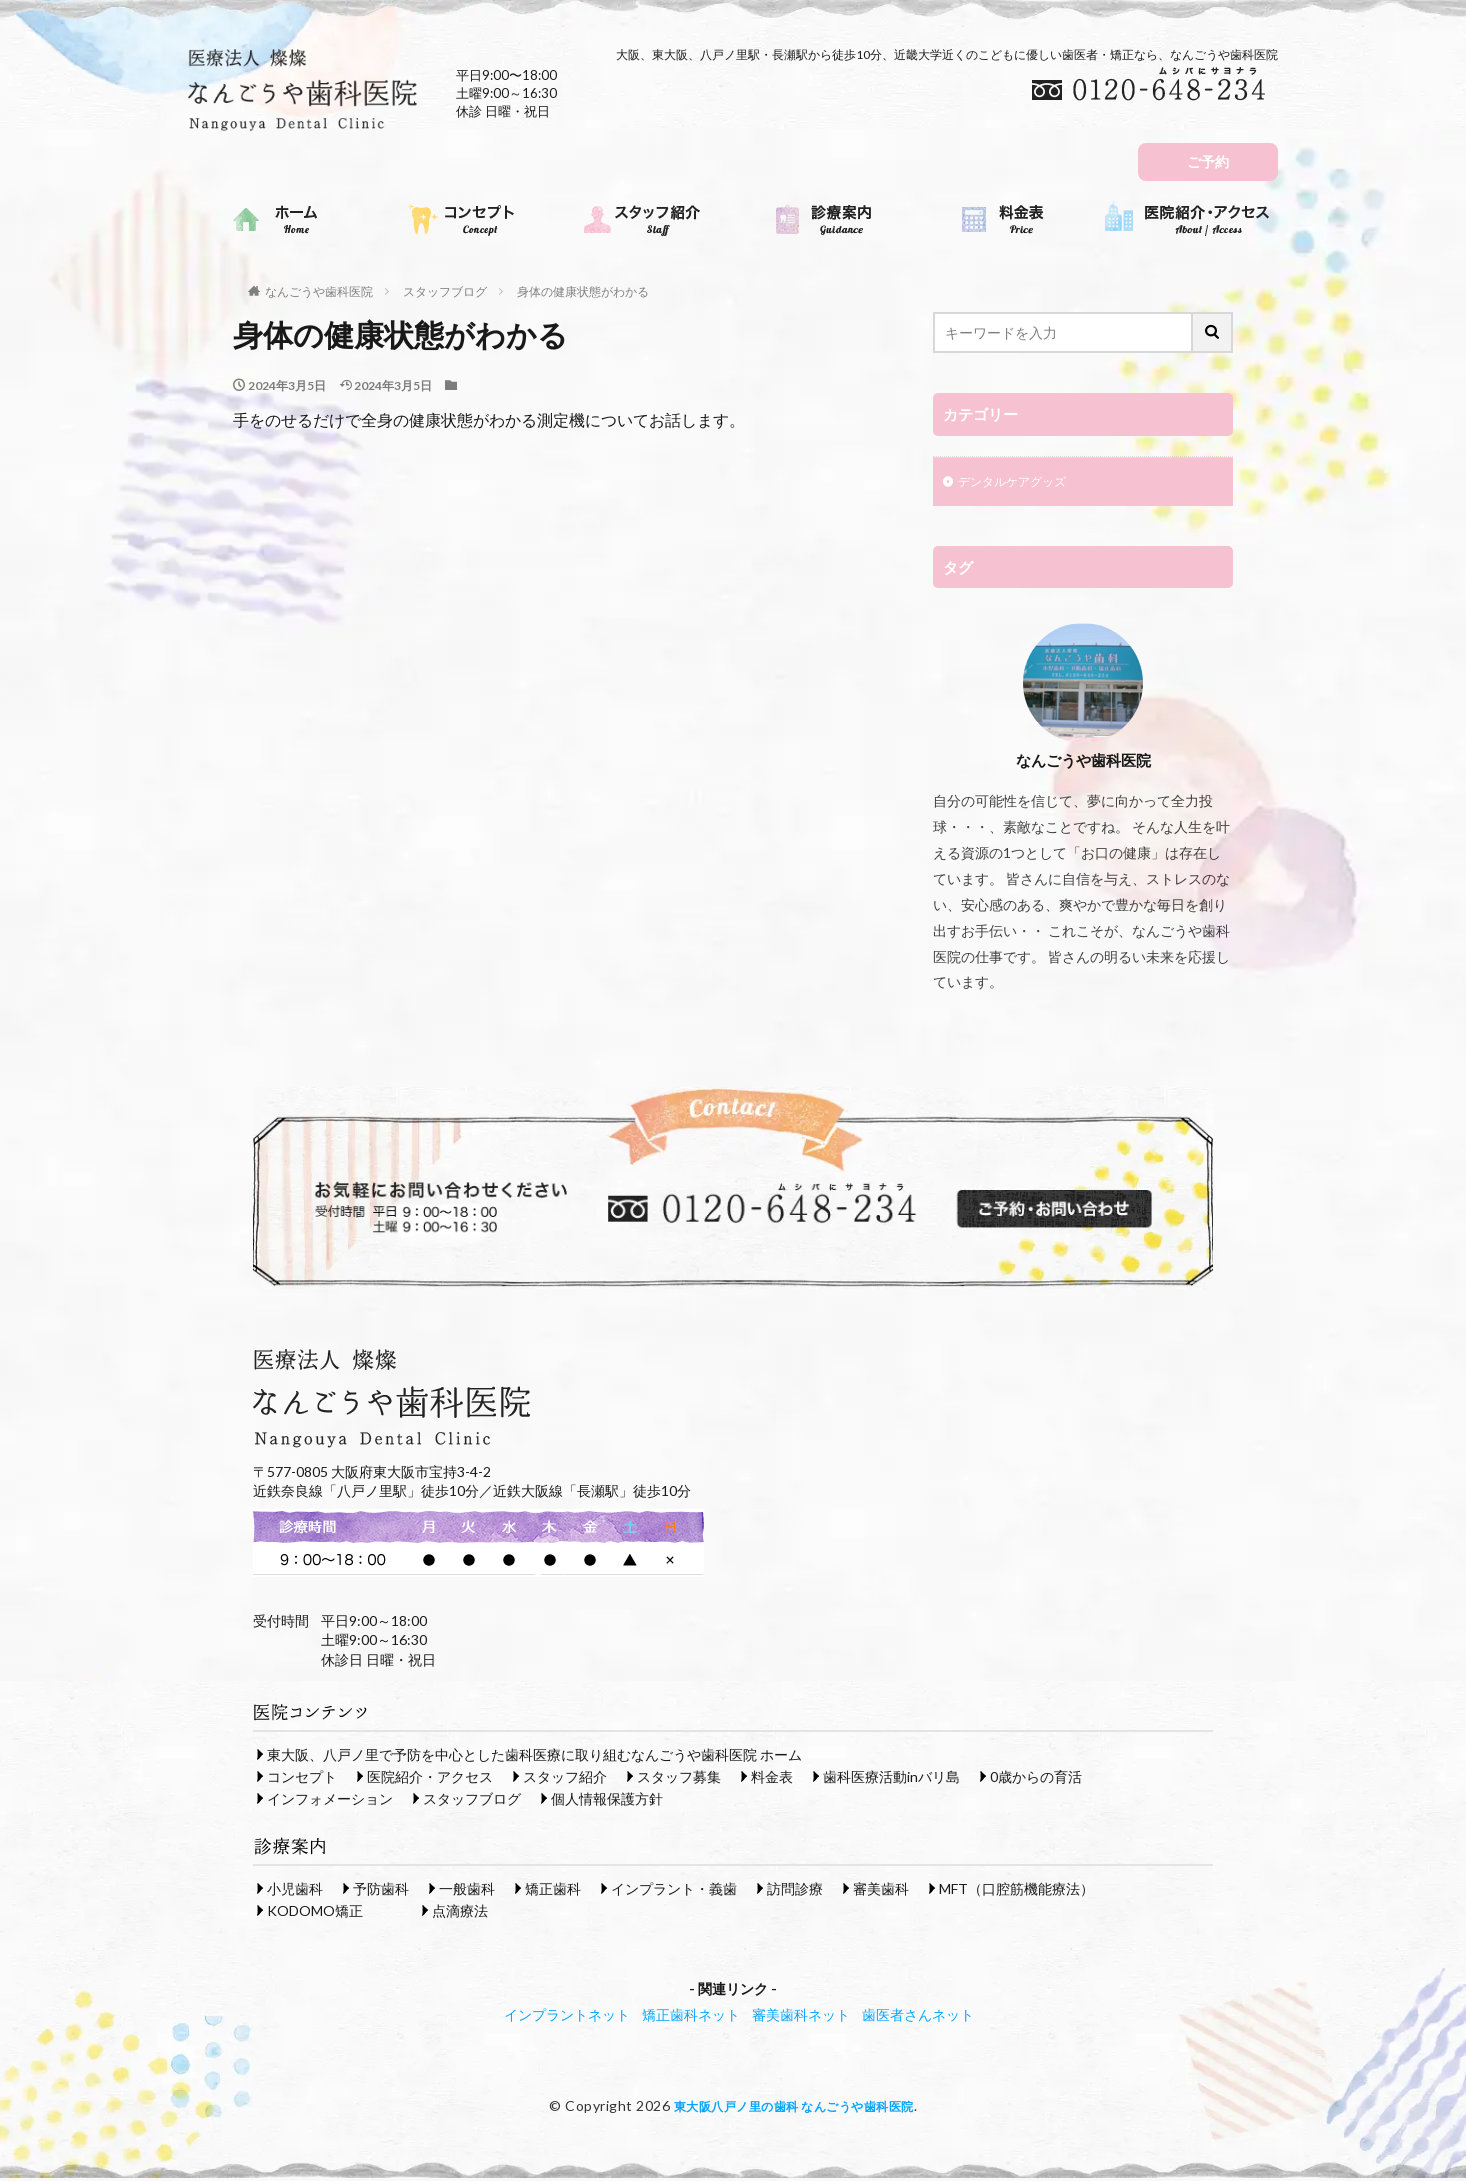  Describe the element at coordinates (567, 2016) in the screenshot. I see `インプラントネット` at that location.